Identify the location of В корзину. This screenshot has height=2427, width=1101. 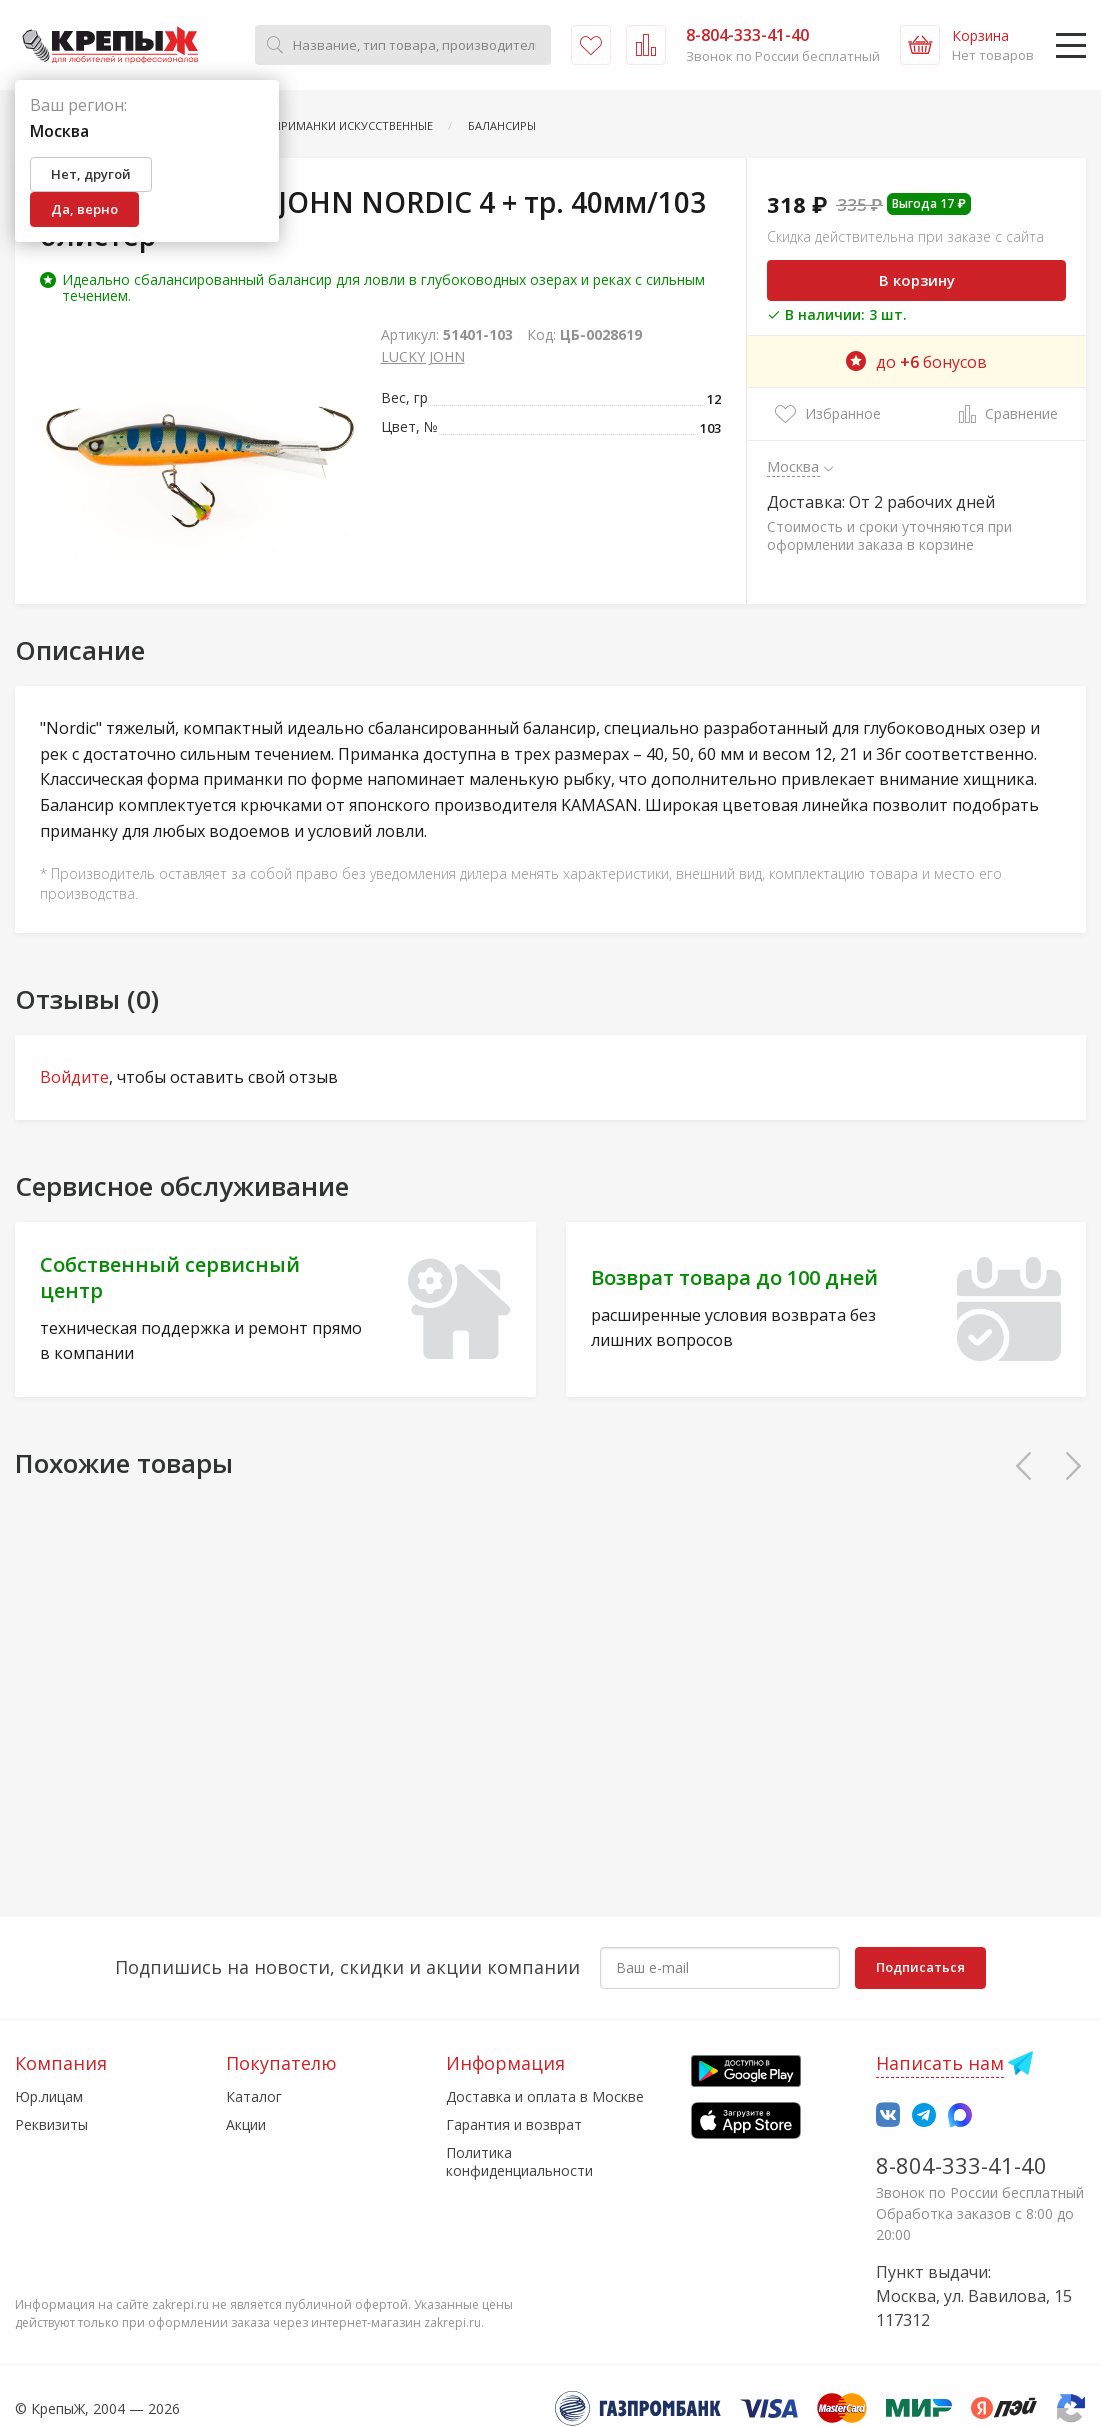
(917, 280).